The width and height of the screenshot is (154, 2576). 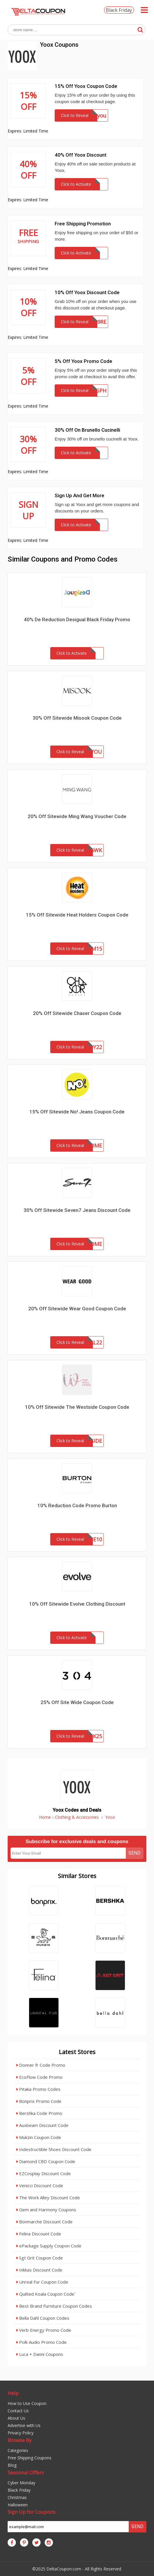 What do you see at coordinates (21, 2433) in the screenshot?
I see `Privacy Policy` at bounding box center [21, 2433].